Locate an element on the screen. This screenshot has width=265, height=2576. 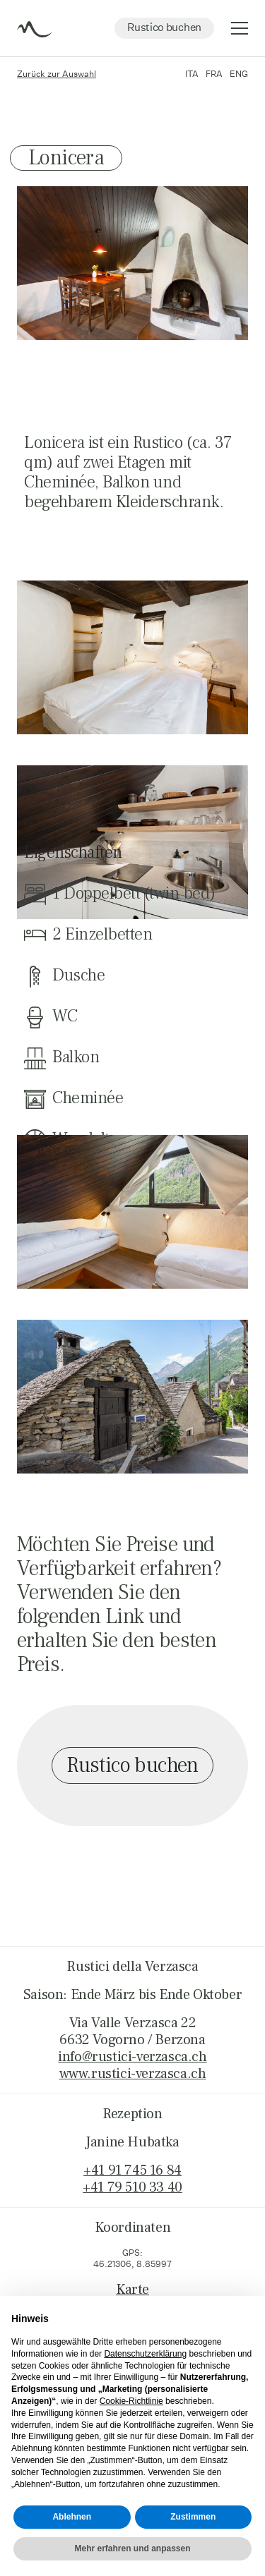
Mehr erfahren und anpassen [button] is located at coordinates (132, 2548).